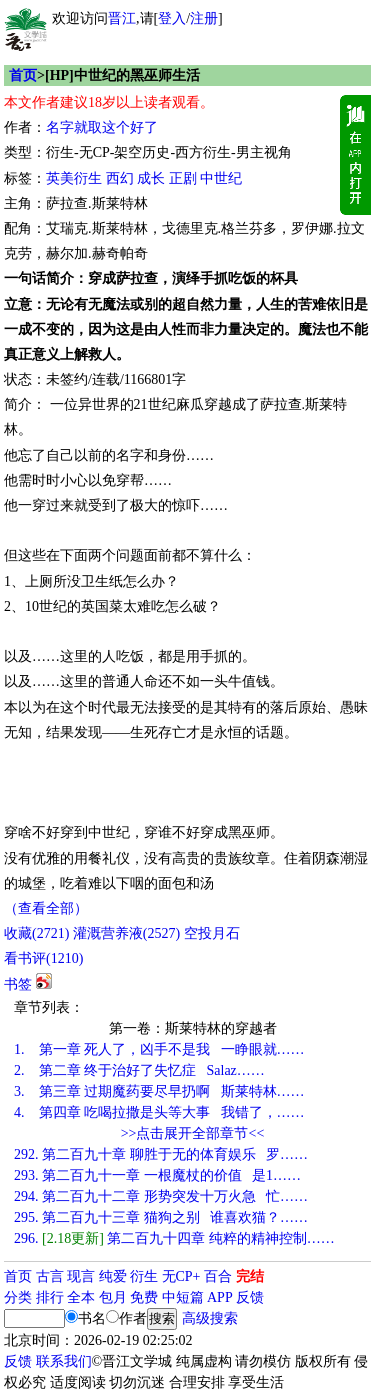 This screenshot has width=375, height=1397. Describe the element at coordinates (181, 1276) in the screenshot. I see `无CP+` at that location.